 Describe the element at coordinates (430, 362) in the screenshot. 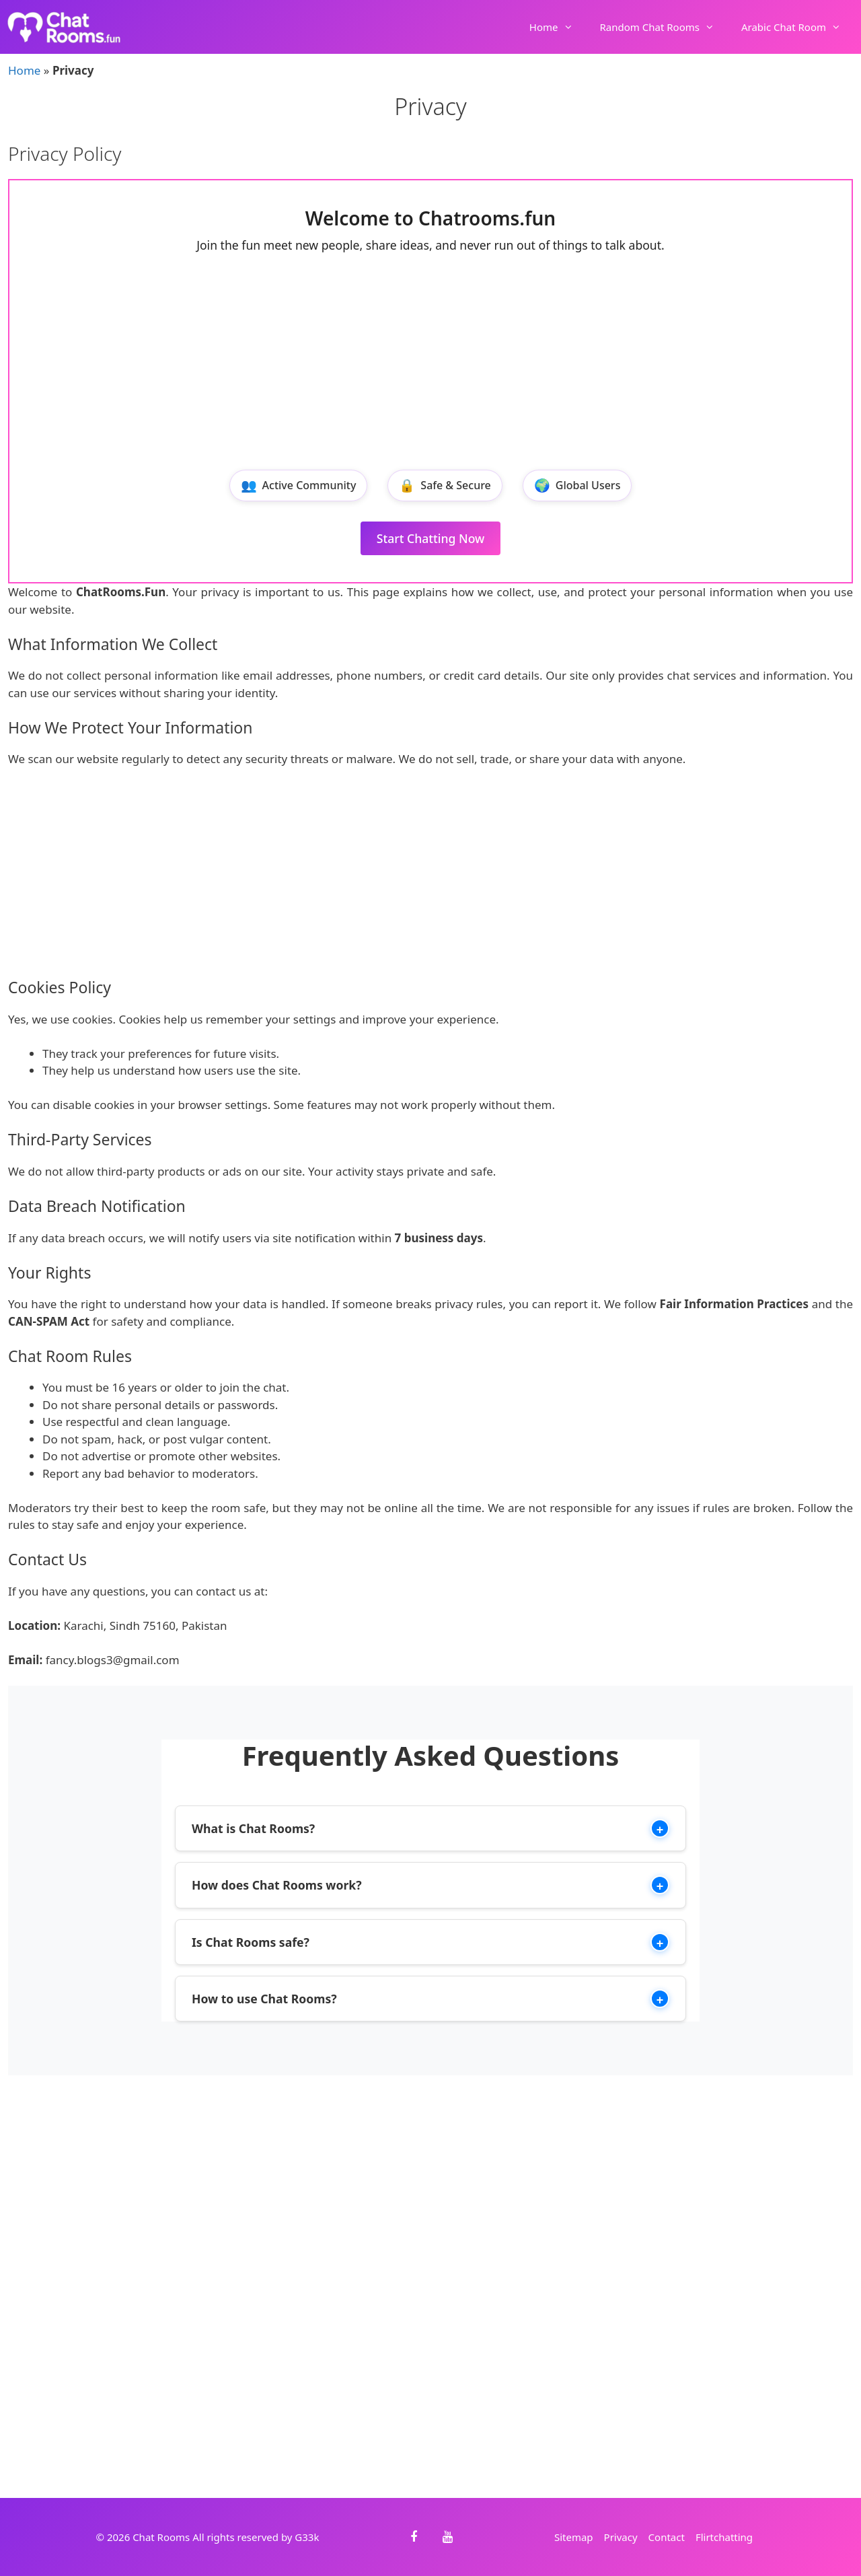

I see `[Advertisement]` at that location.